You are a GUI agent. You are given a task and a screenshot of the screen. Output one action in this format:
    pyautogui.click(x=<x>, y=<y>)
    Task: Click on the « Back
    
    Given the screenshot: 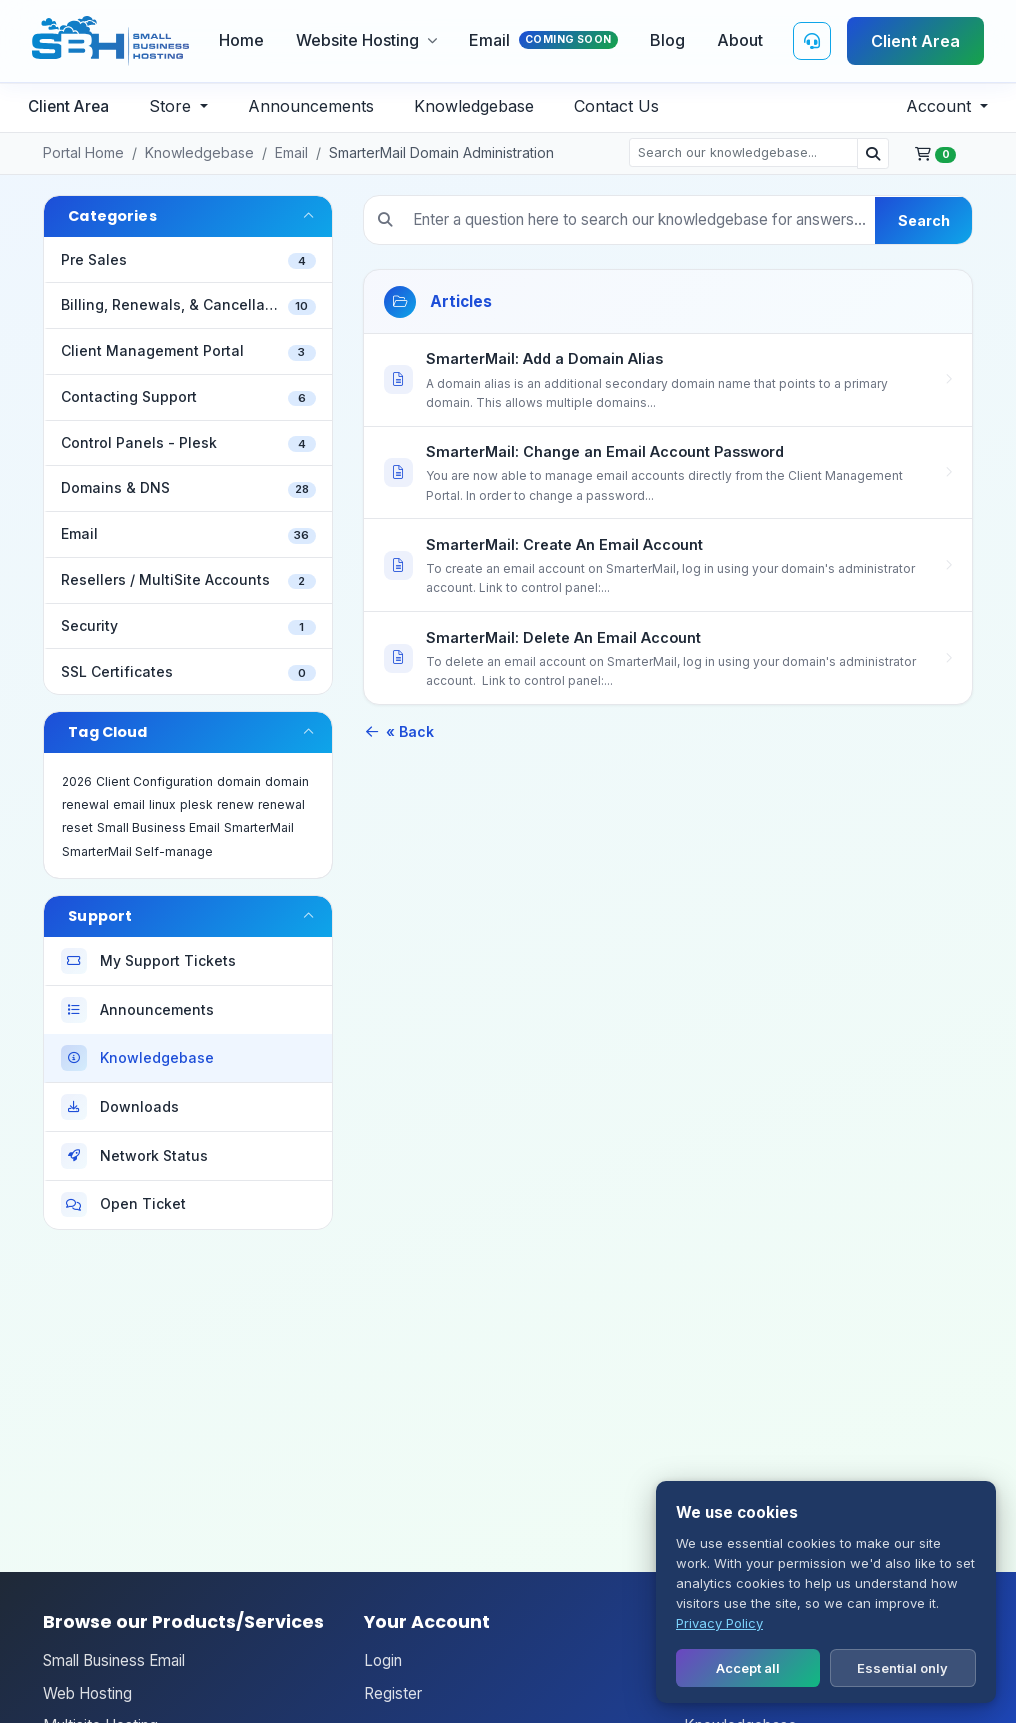 What is the action you would take?
    pyautogui.click(x=398, y=731)
    